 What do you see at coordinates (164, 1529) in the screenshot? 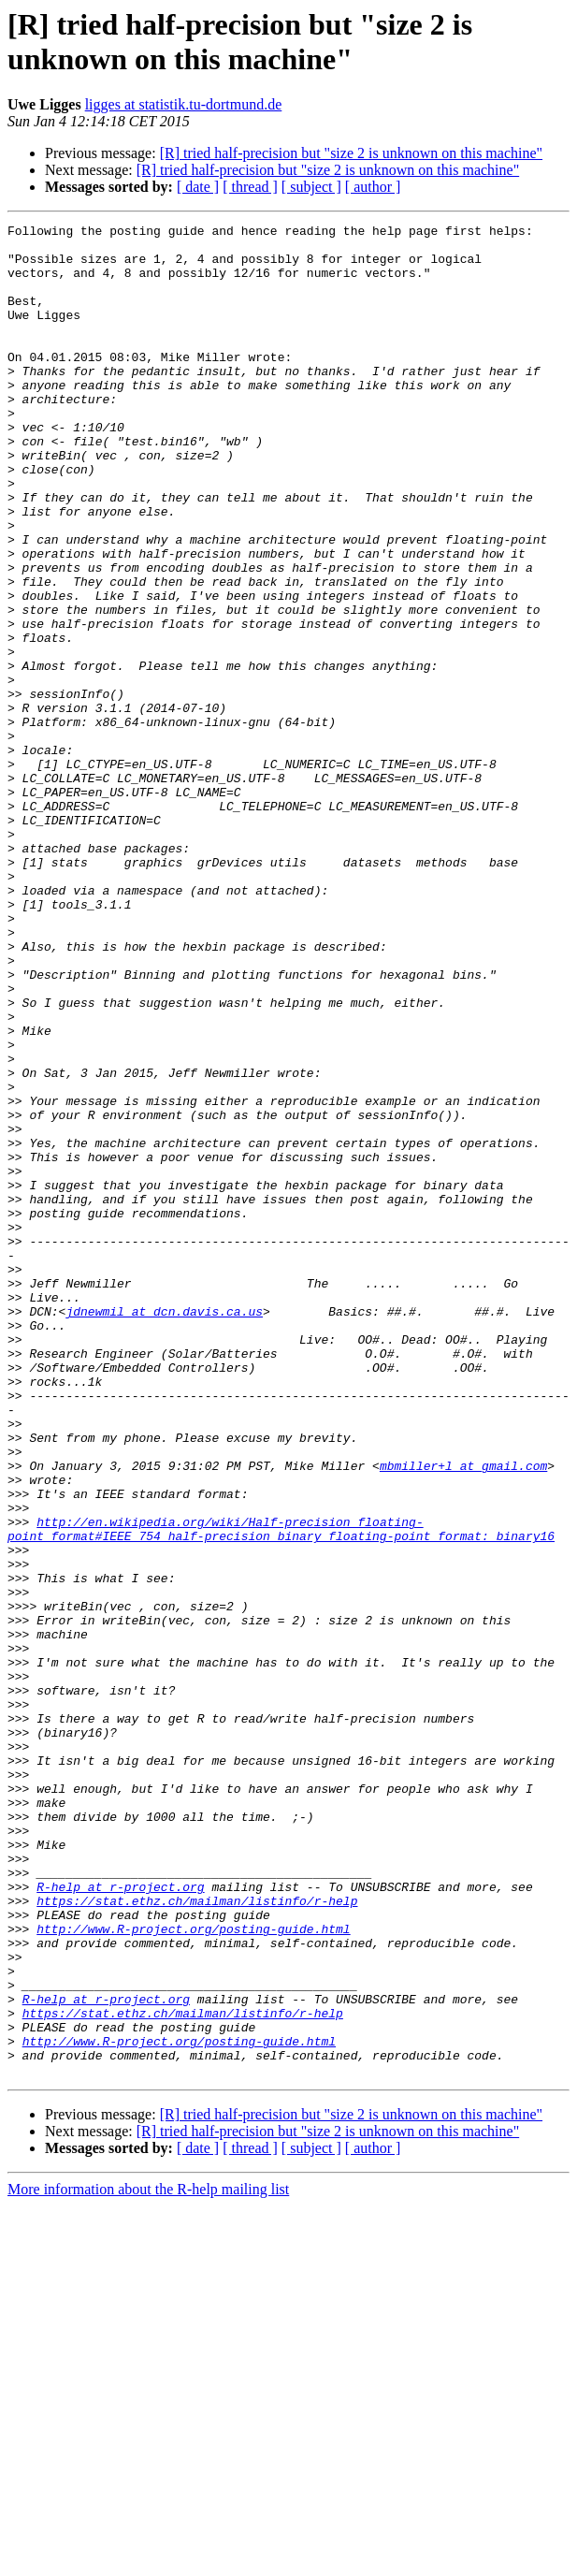
I see `jdnewmil at dcn.davis.ca.us` at bounding box center [164, 1529].